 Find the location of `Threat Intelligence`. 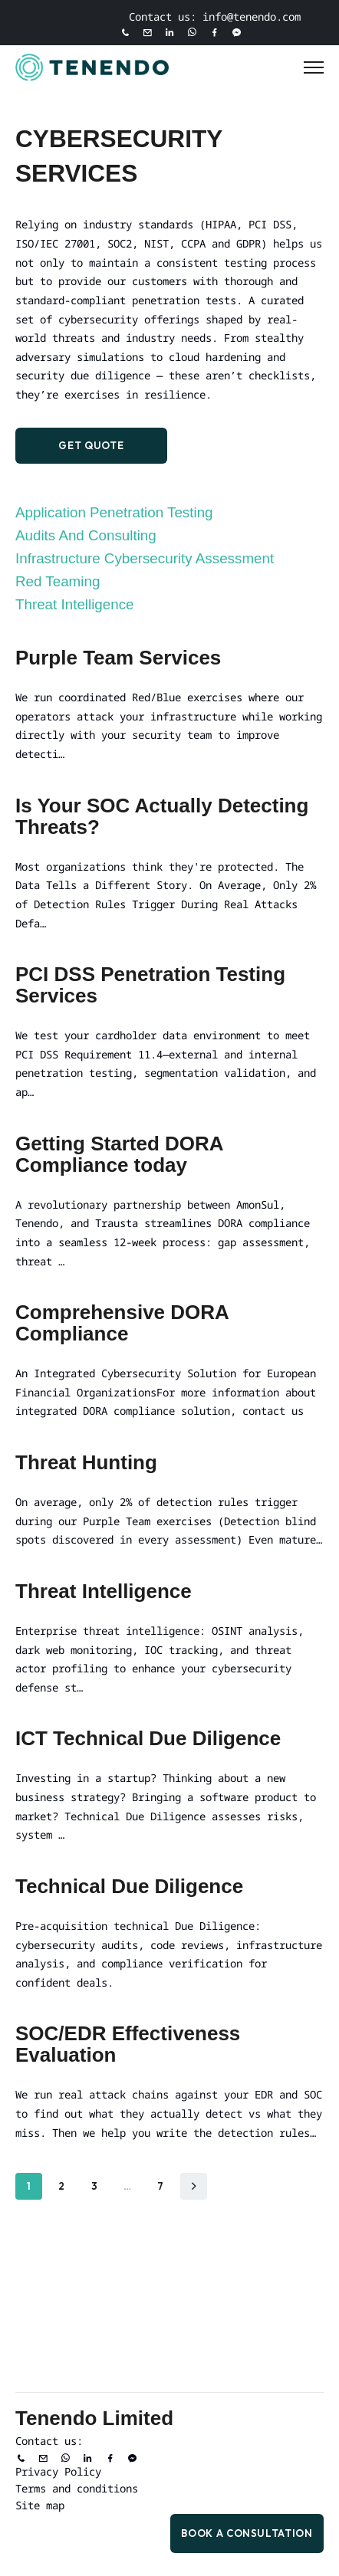

Threat Intelligence is located at coordinates (74, 604).